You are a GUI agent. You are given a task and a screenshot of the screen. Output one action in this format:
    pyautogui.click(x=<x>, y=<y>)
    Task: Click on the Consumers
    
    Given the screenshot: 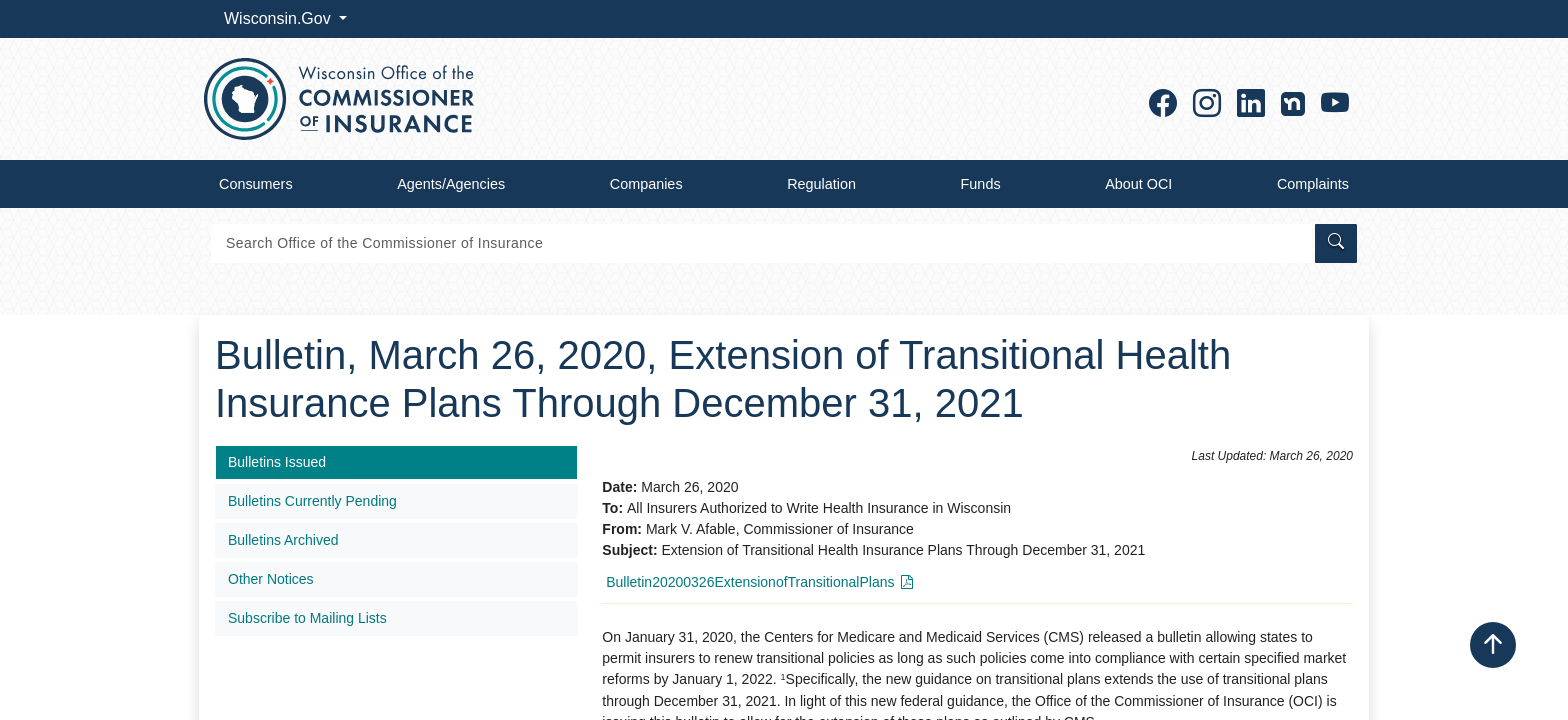 What is the action you would take?
    pyautogui.click(x=256, y=184)
    